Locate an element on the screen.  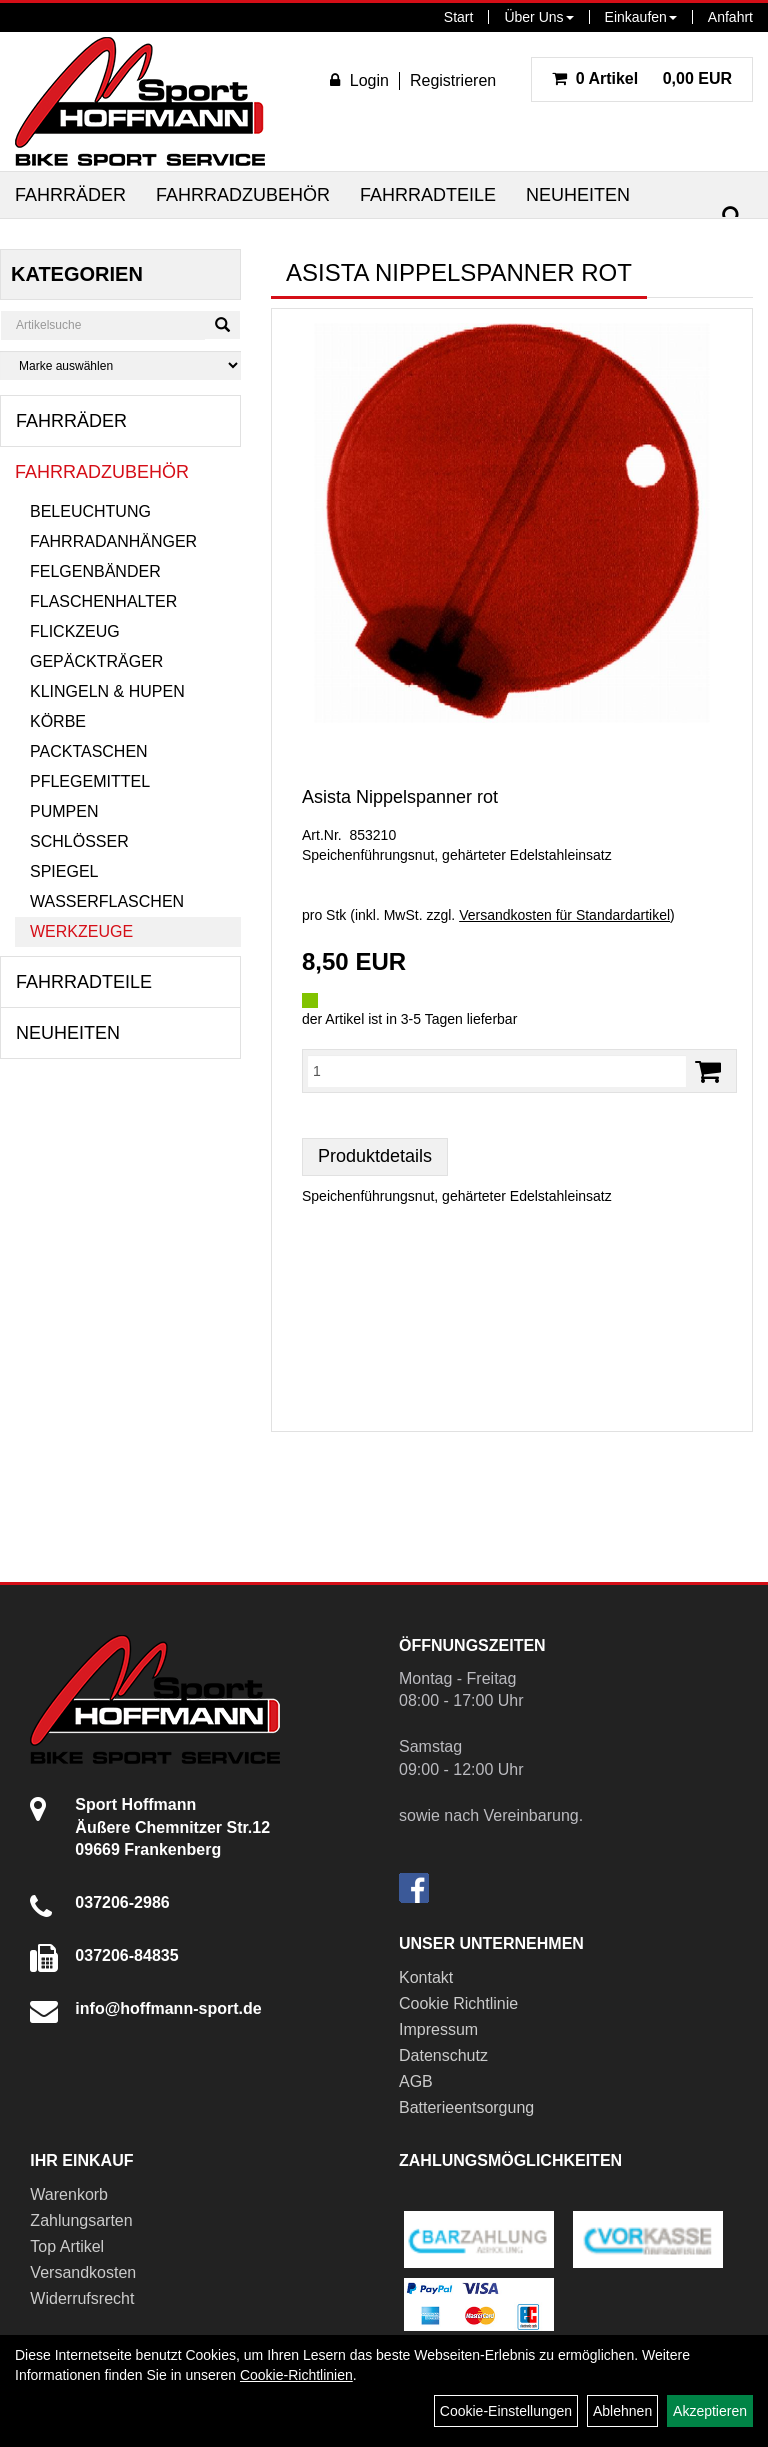
Gepäckträger is located at coordinates (96, 661).